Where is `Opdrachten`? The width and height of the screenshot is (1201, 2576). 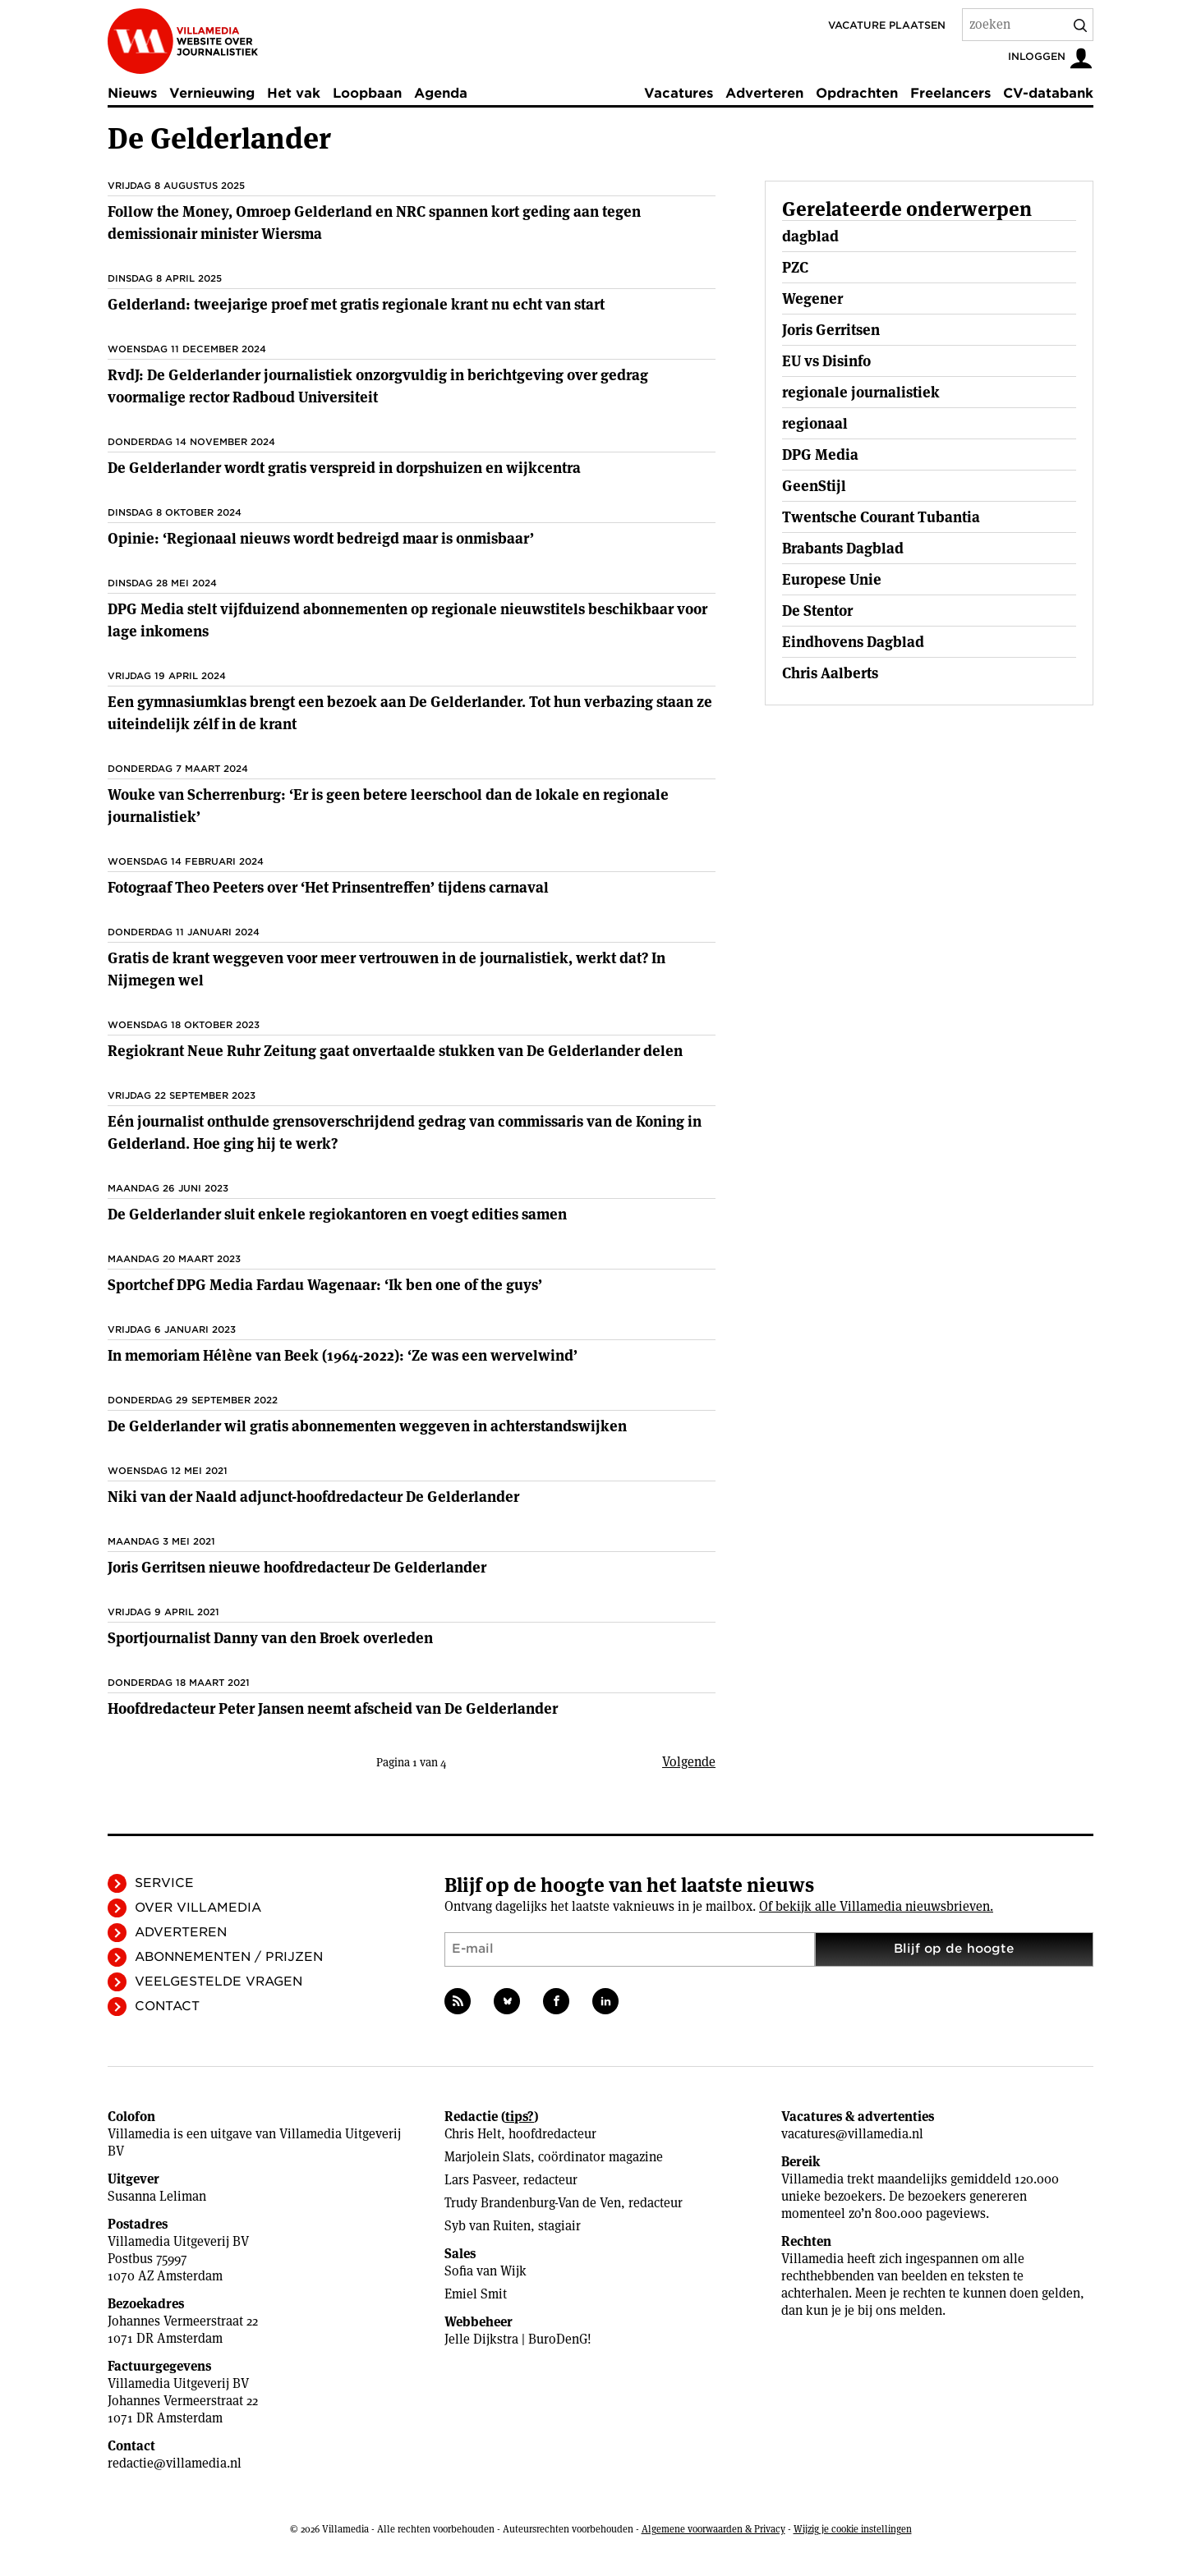 Opdrachten is located at coordinates (857, 93).